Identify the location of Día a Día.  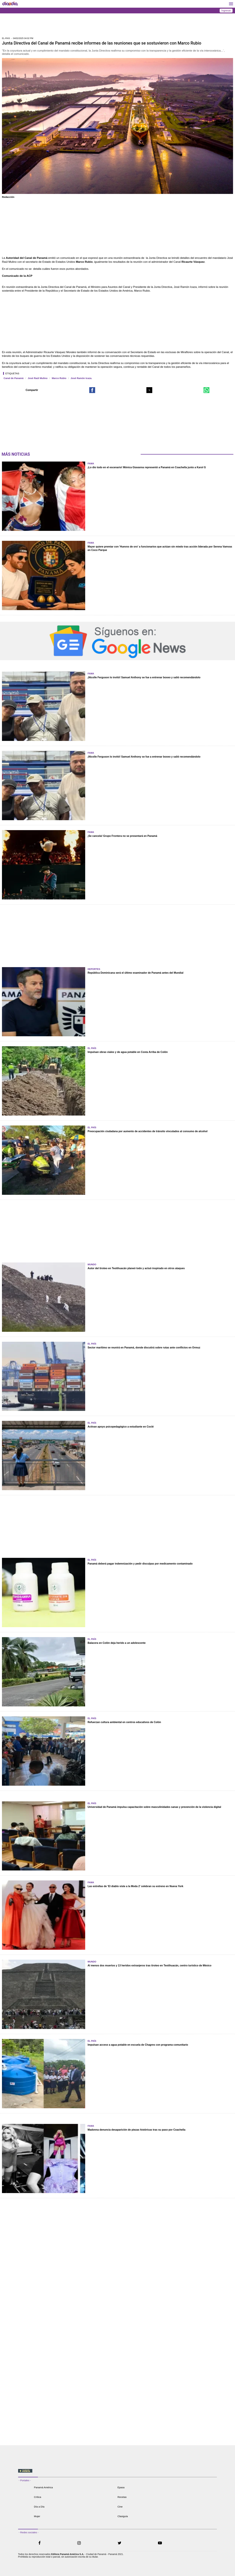
(39, 2506).